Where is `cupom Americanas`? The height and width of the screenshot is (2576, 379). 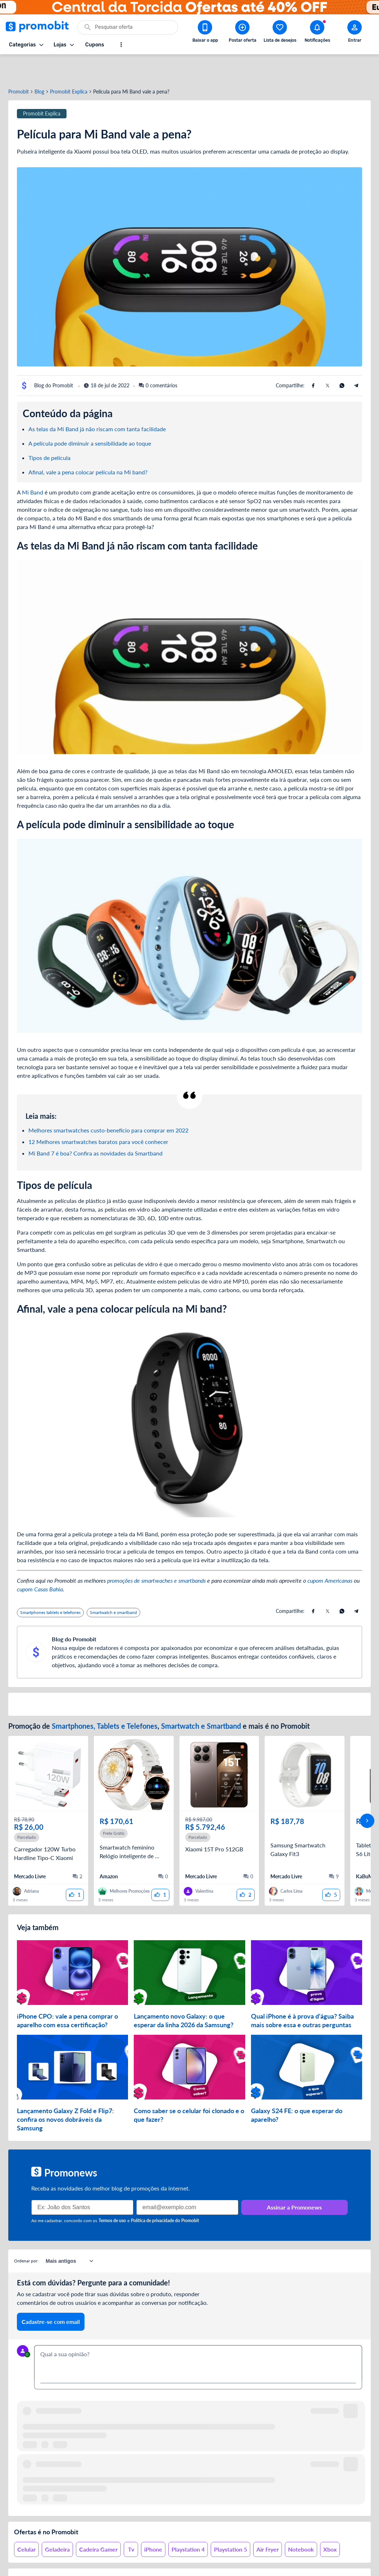
cupom Americanas is located at coordinates (329, 1554).